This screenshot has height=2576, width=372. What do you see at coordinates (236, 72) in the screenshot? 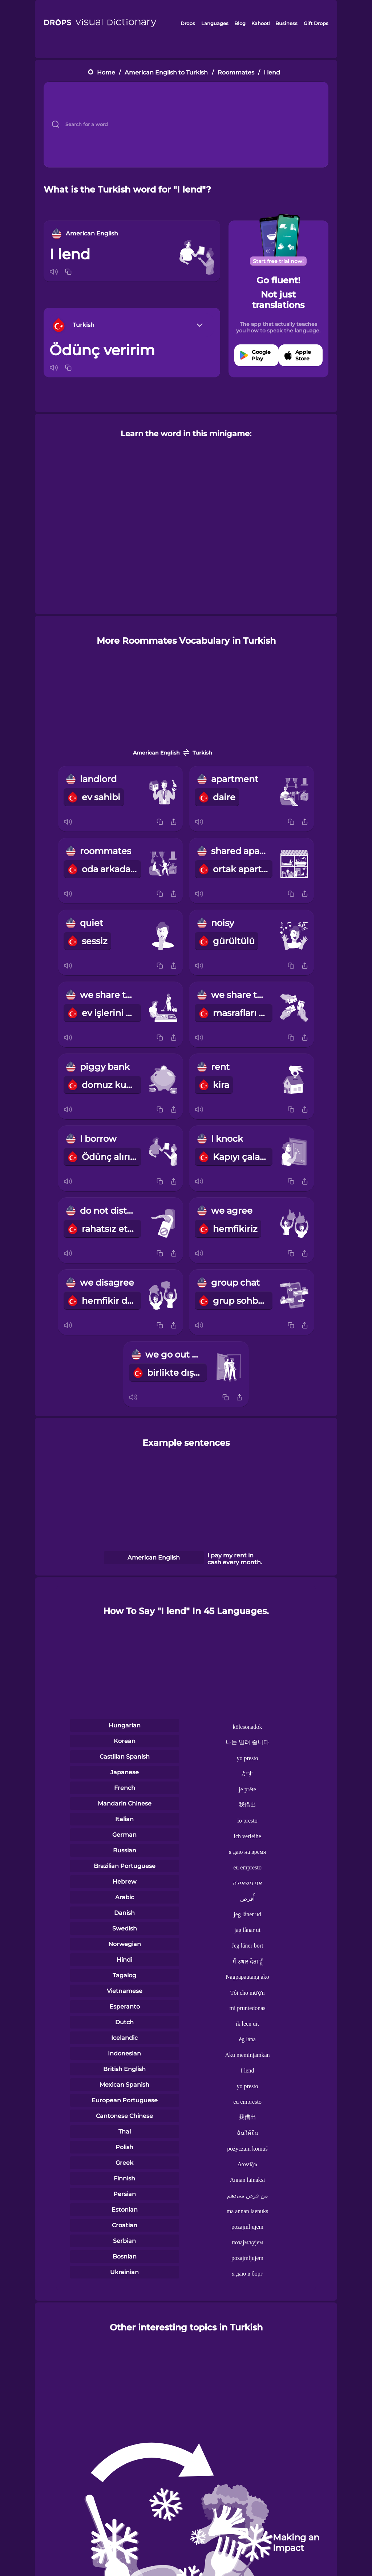
I see `Roommates` at bounding box center [236, 72].